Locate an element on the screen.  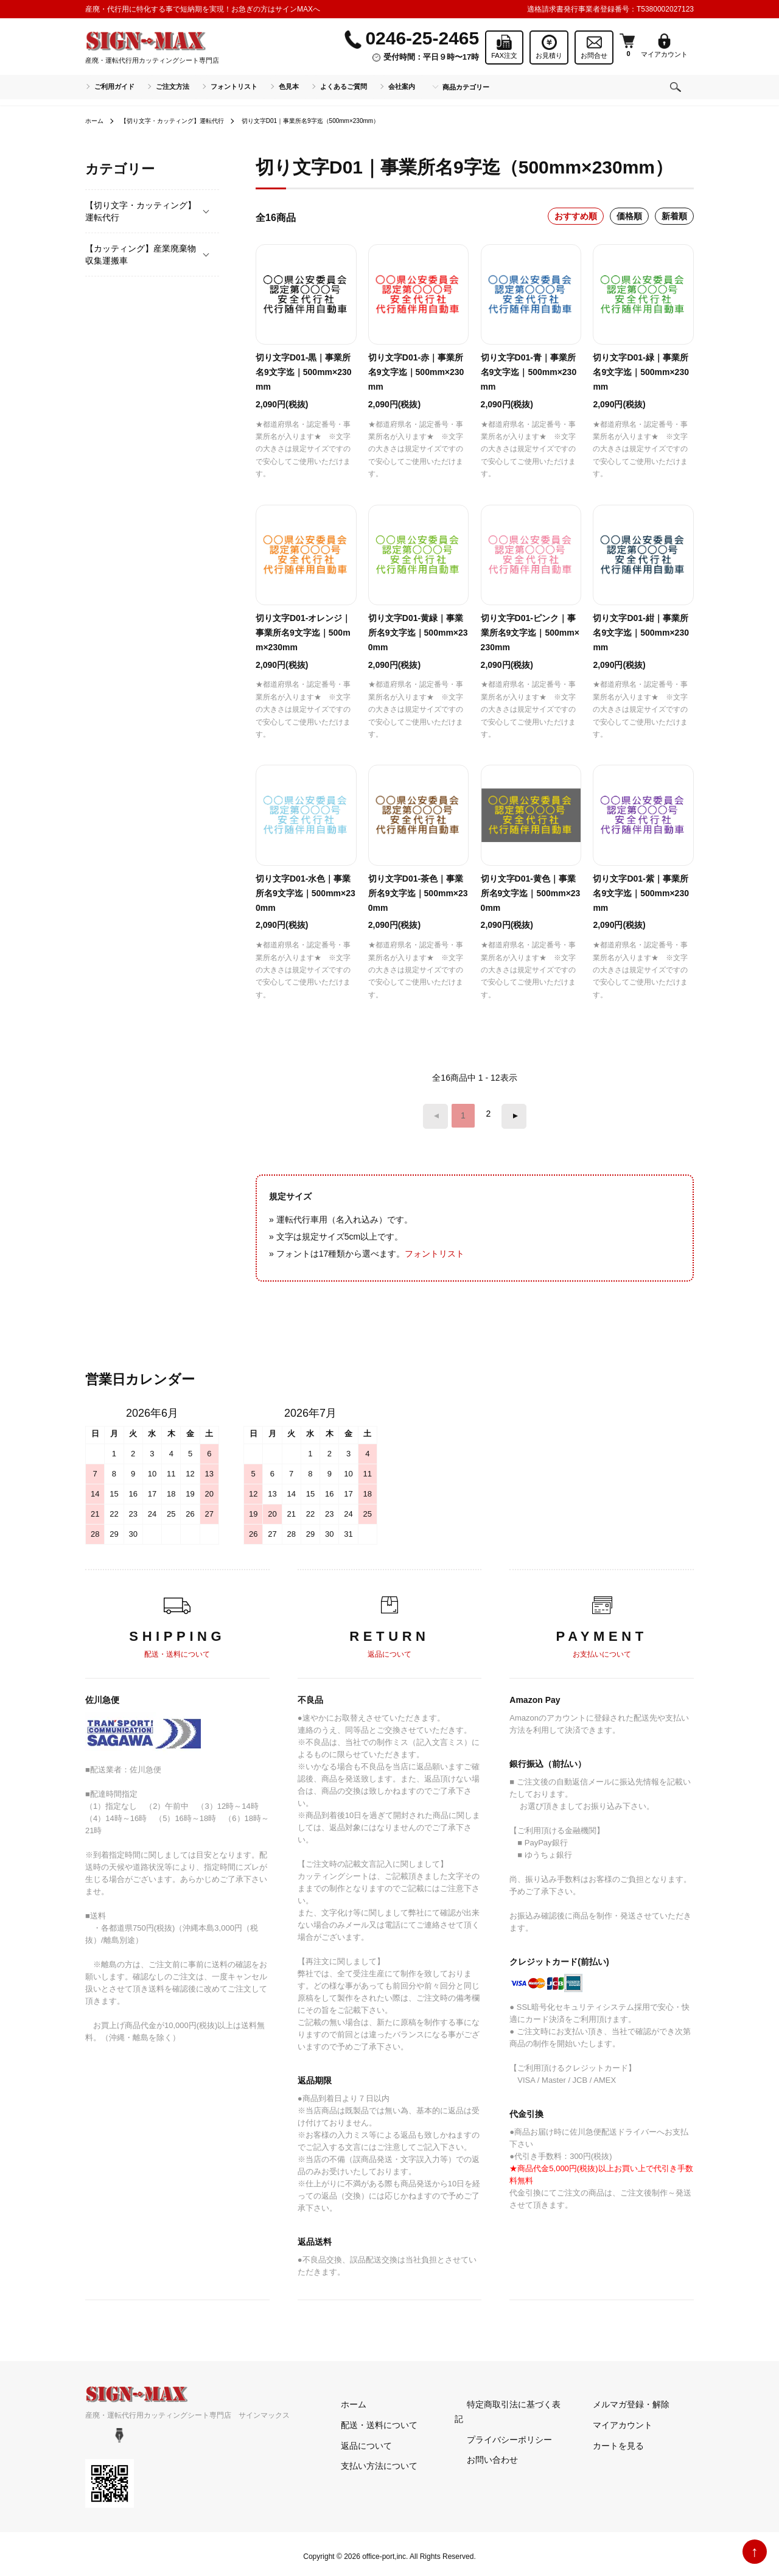
切り文字D01-赤｜事業所名9文字迄｜500mm×230mm is located at coordinates (416, 372).